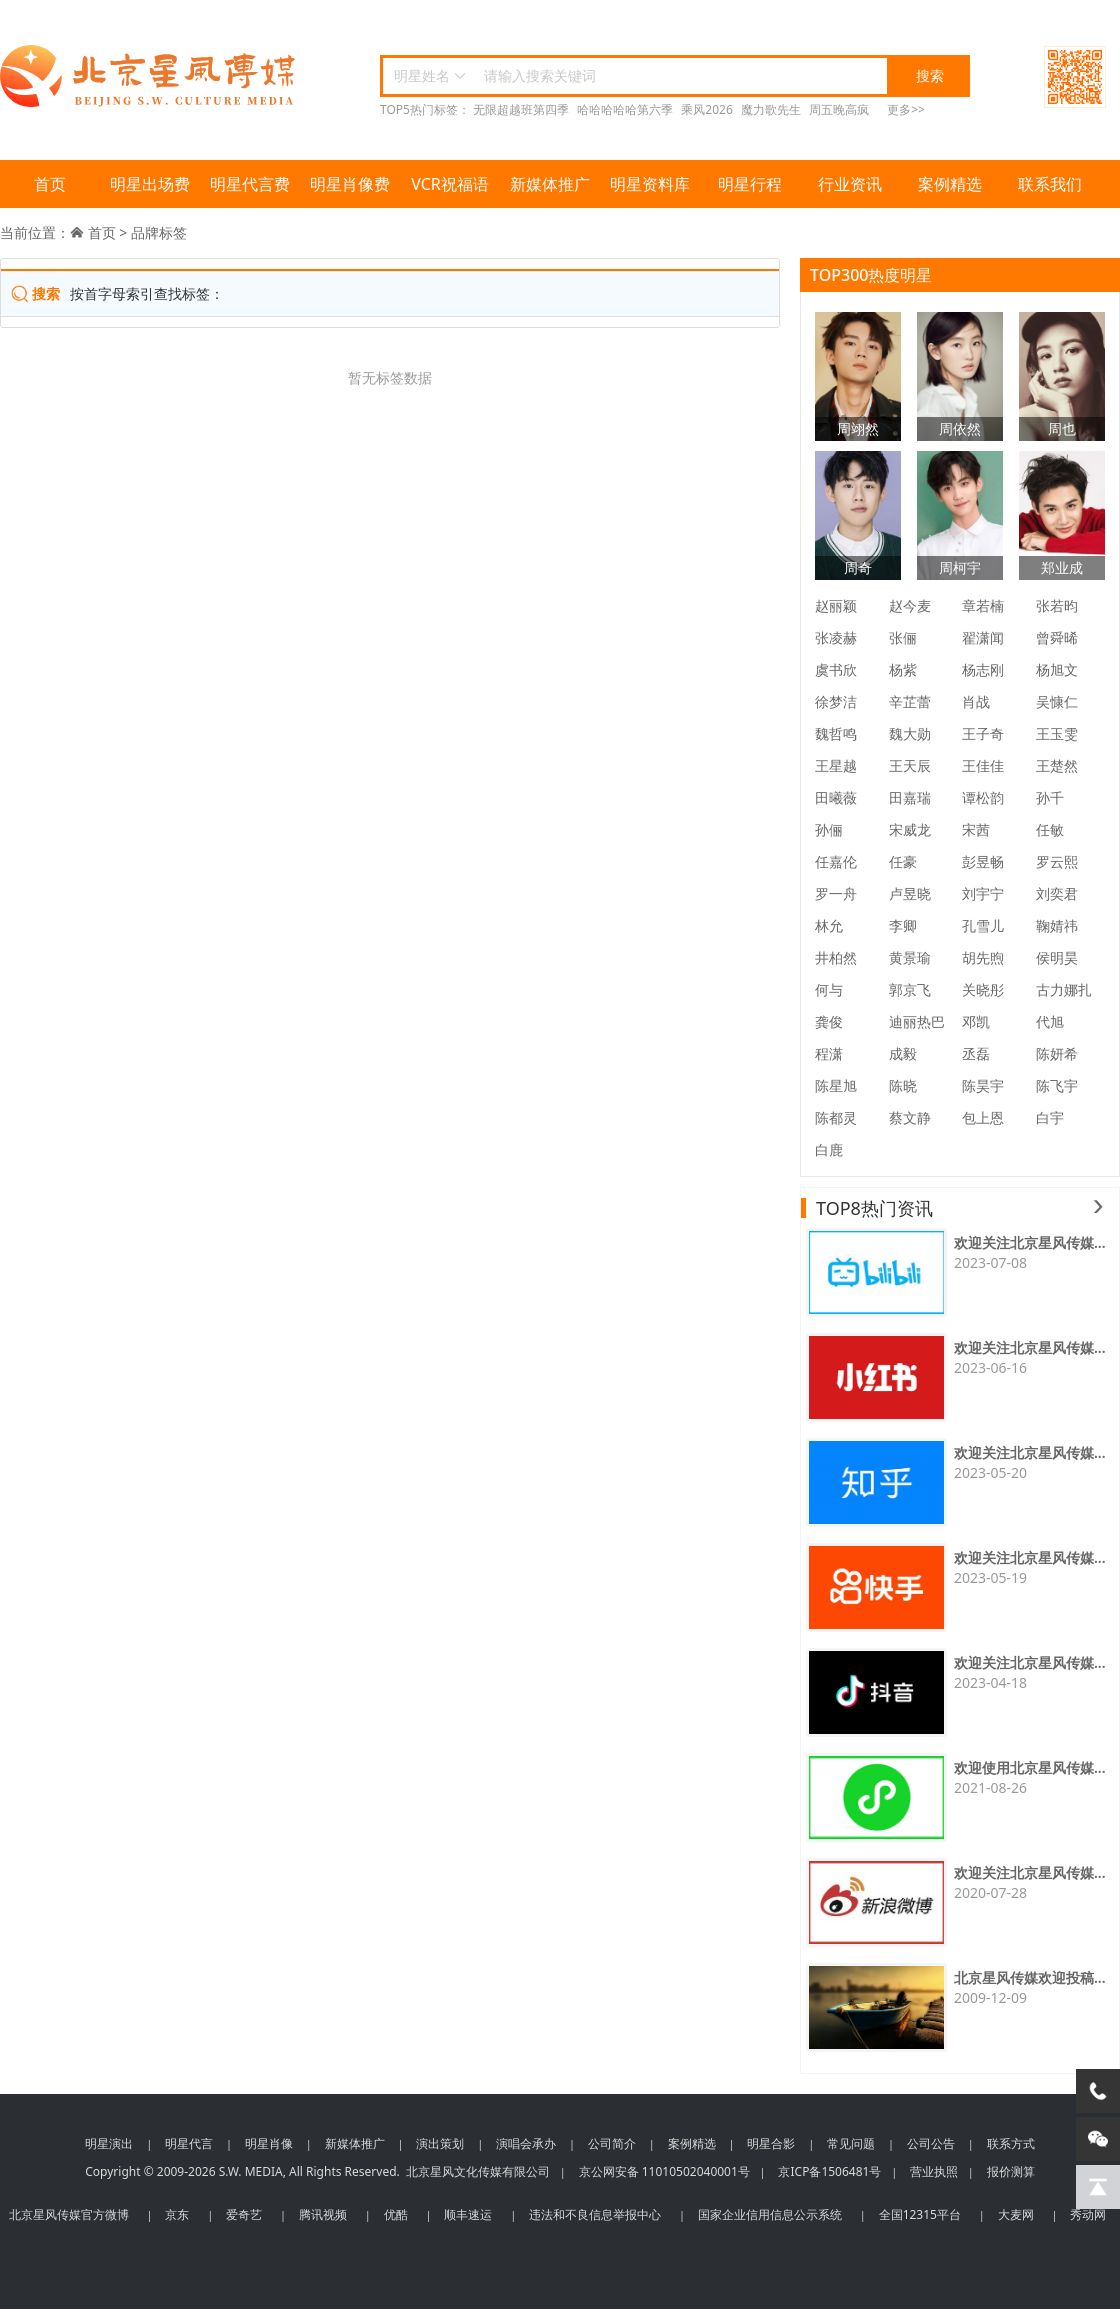  Describe the element at coordinates (836, 797) in the screenshot. I see `田曦薇` at that location.